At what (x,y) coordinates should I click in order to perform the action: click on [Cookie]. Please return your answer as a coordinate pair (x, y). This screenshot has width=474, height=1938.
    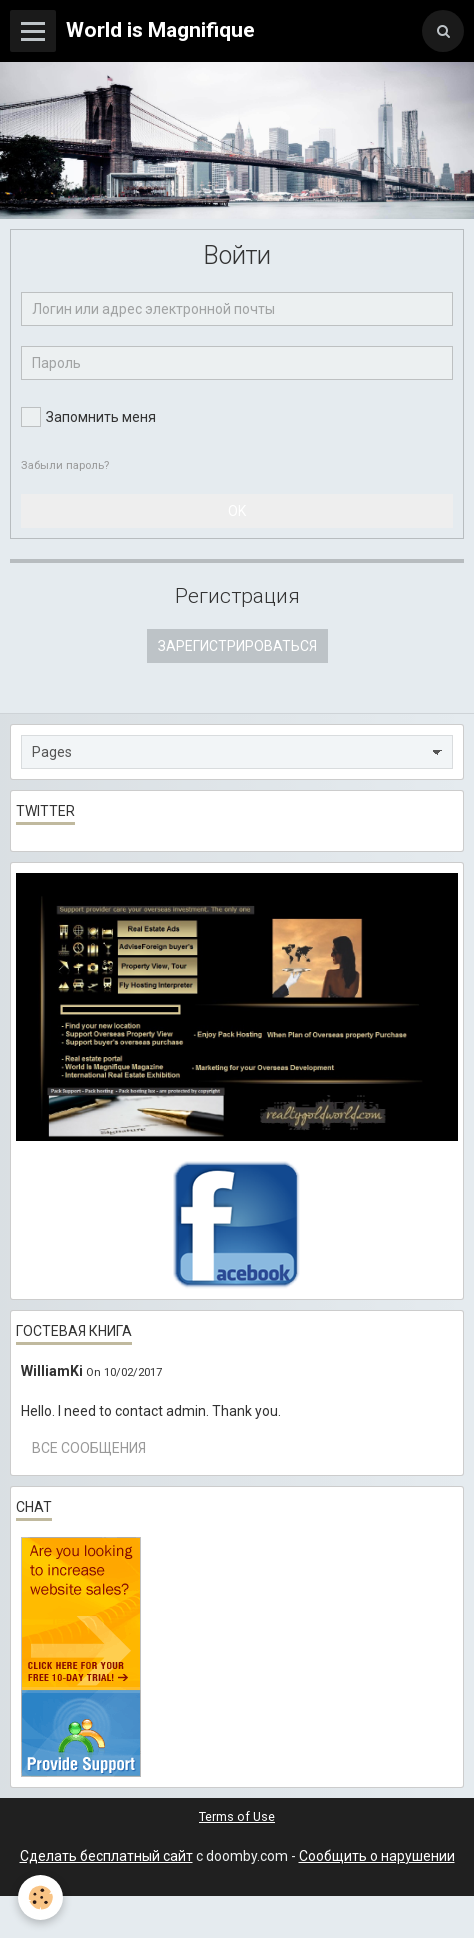
    Looking at the image, I should click on (40, 1897).